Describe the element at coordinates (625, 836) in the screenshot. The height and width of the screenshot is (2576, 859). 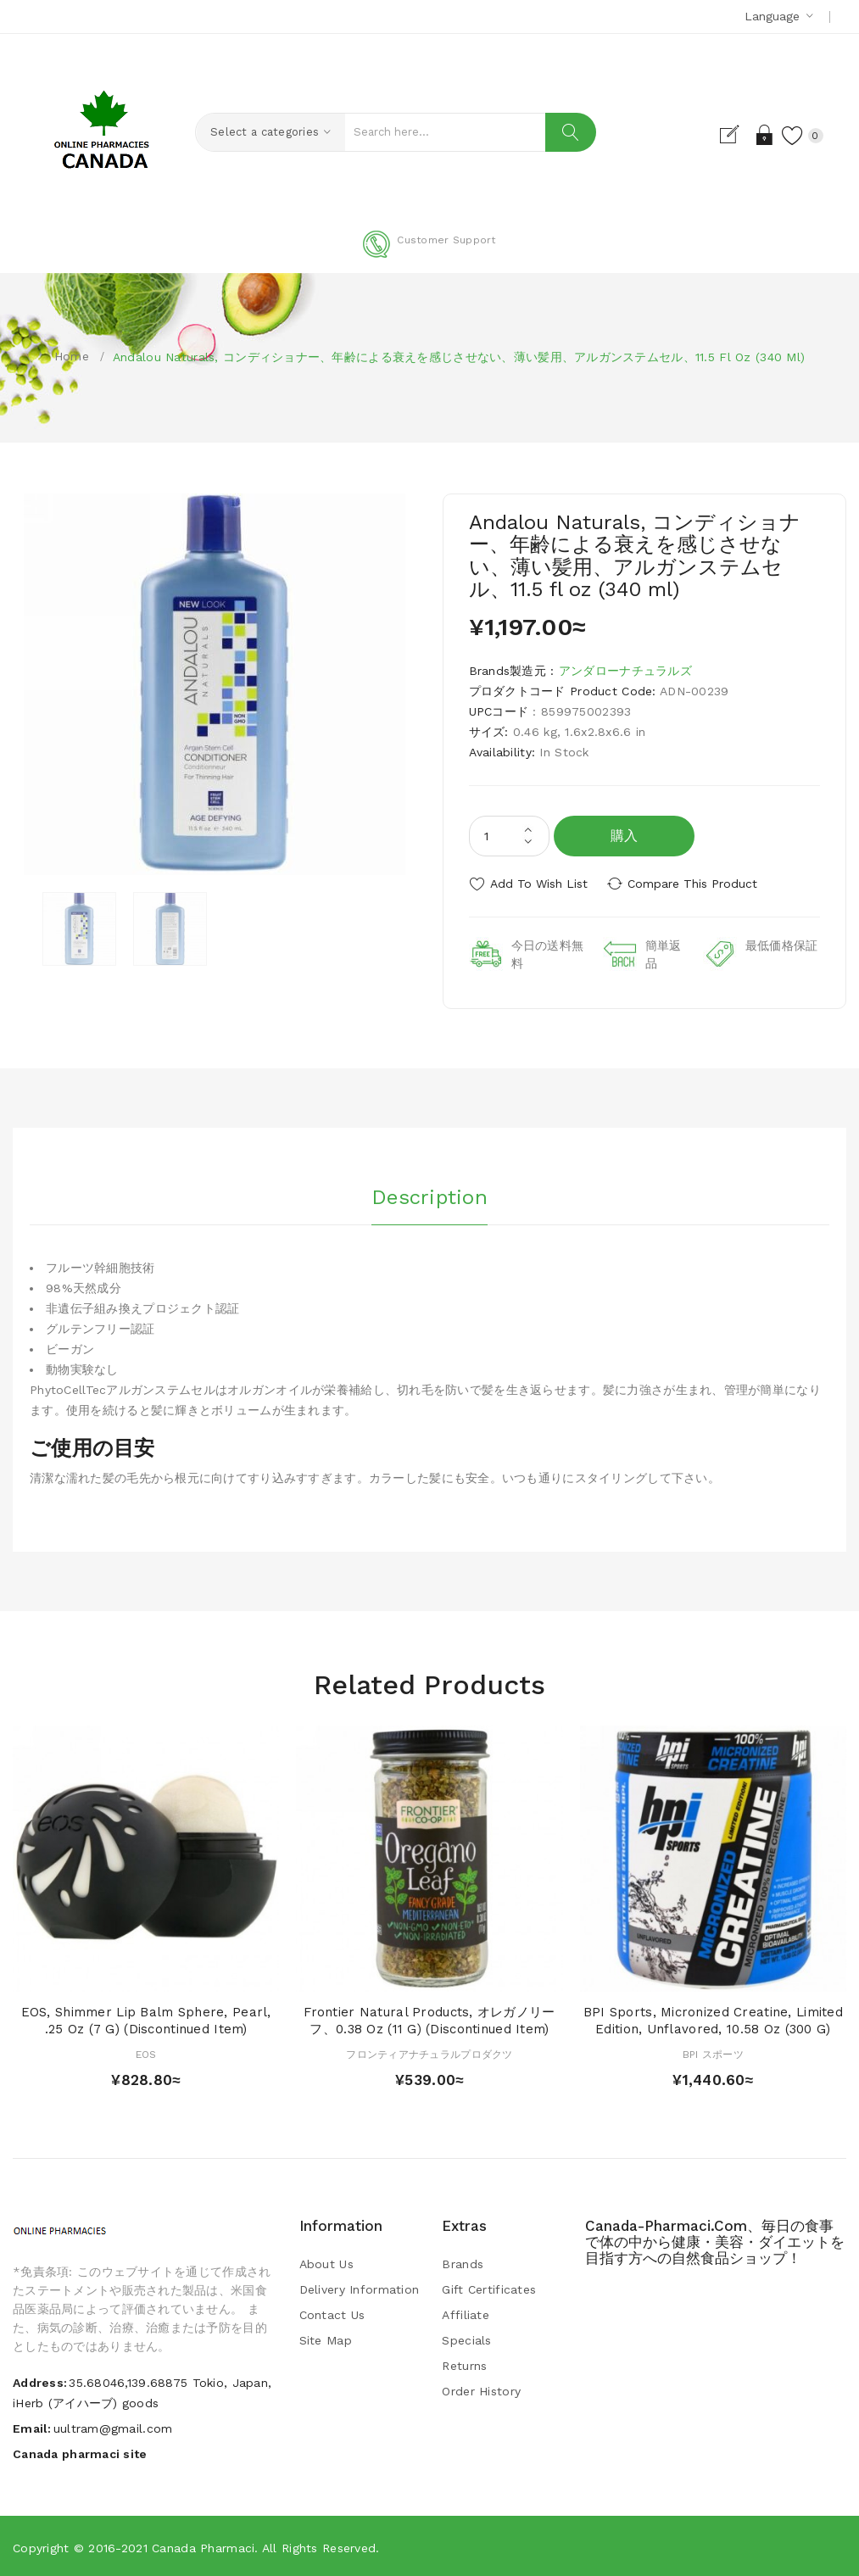
I see `購入` at that location.